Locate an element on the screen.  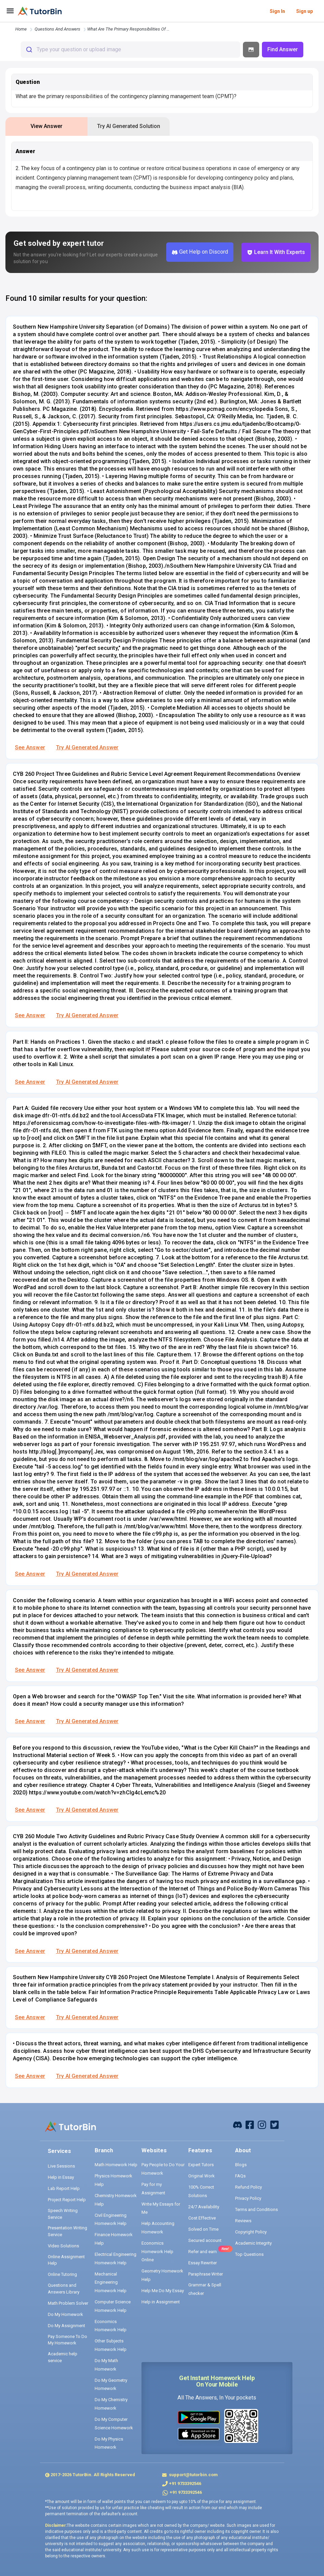
Help Me Do My Essay is located at coordinates (162, 2290).